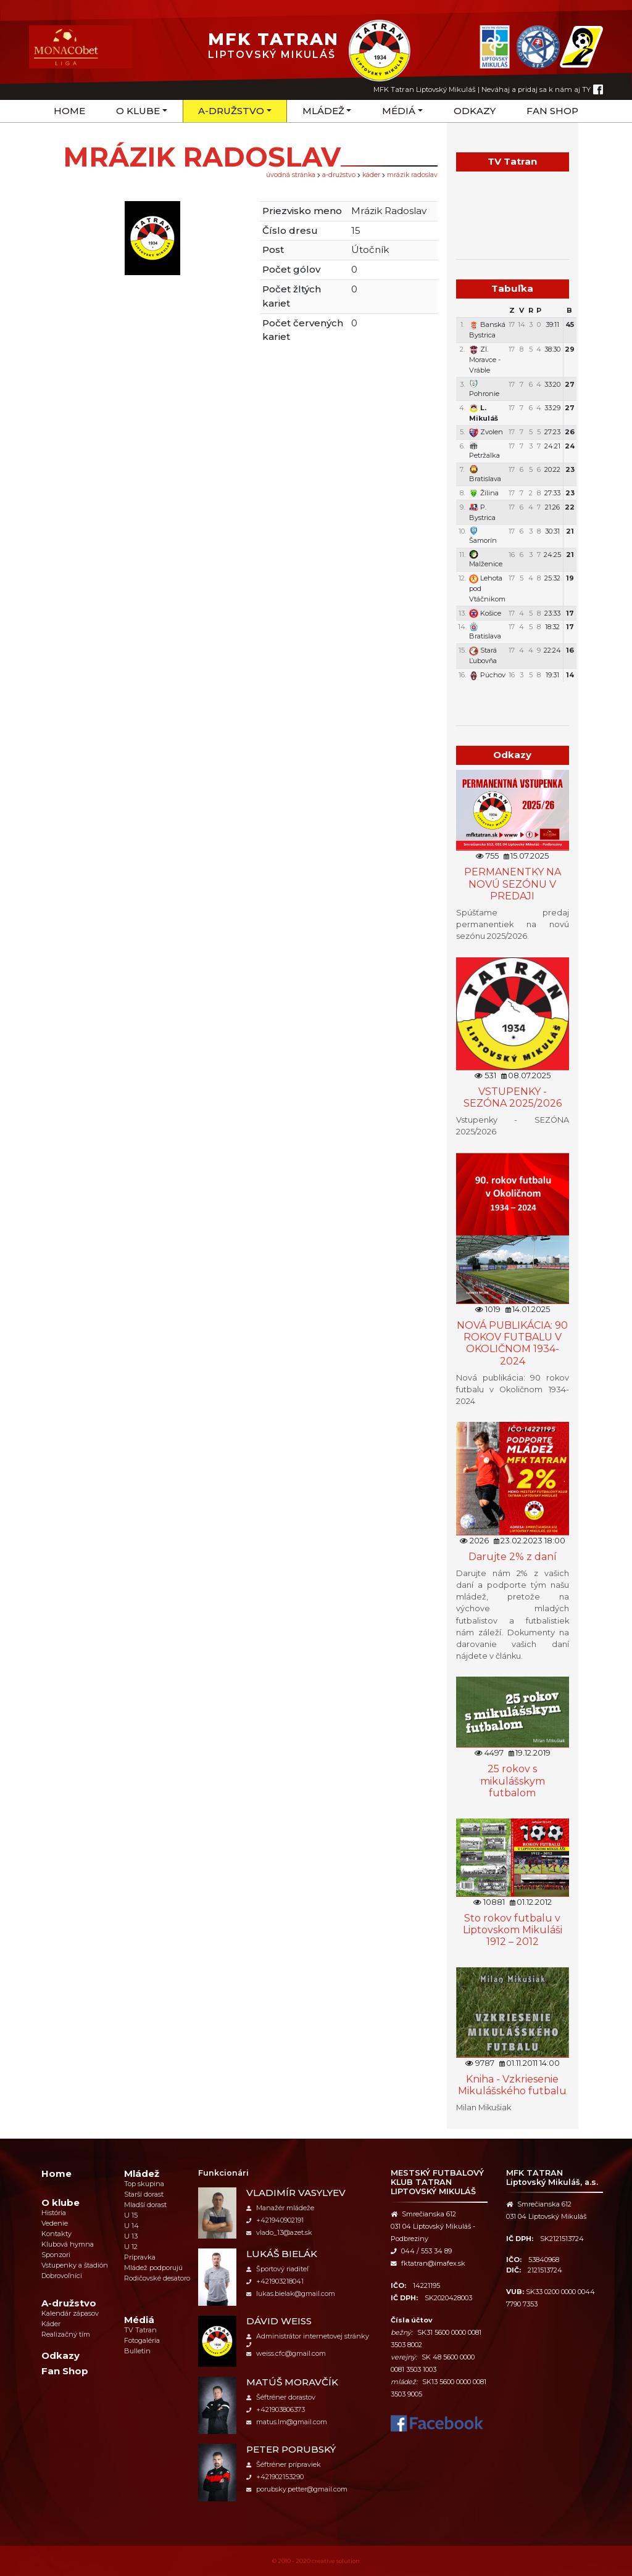  What do you see at coordinates (70, 2313) in the screenshot?
I see `Kalendár zápasov` at bounding box center [70, 2313].